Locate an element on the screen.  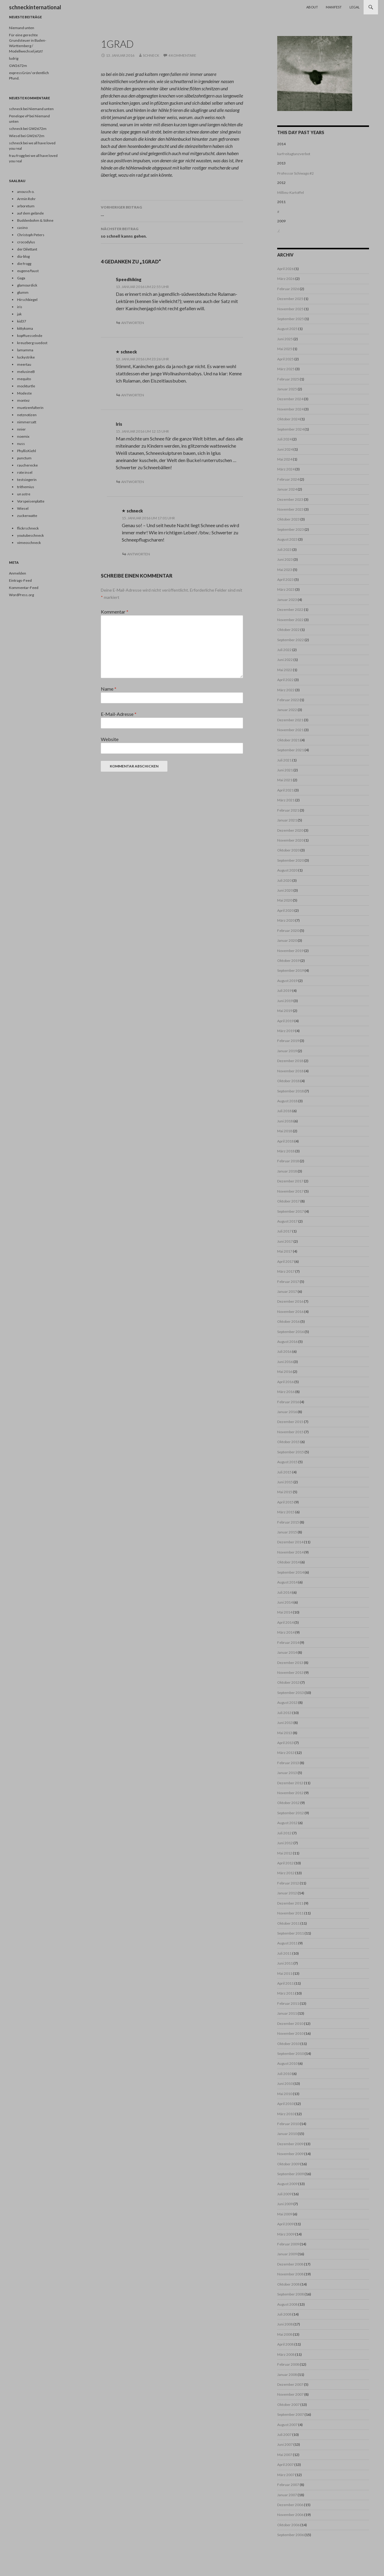
Professor Schiwago #2 is located at coordinates (295, 173).